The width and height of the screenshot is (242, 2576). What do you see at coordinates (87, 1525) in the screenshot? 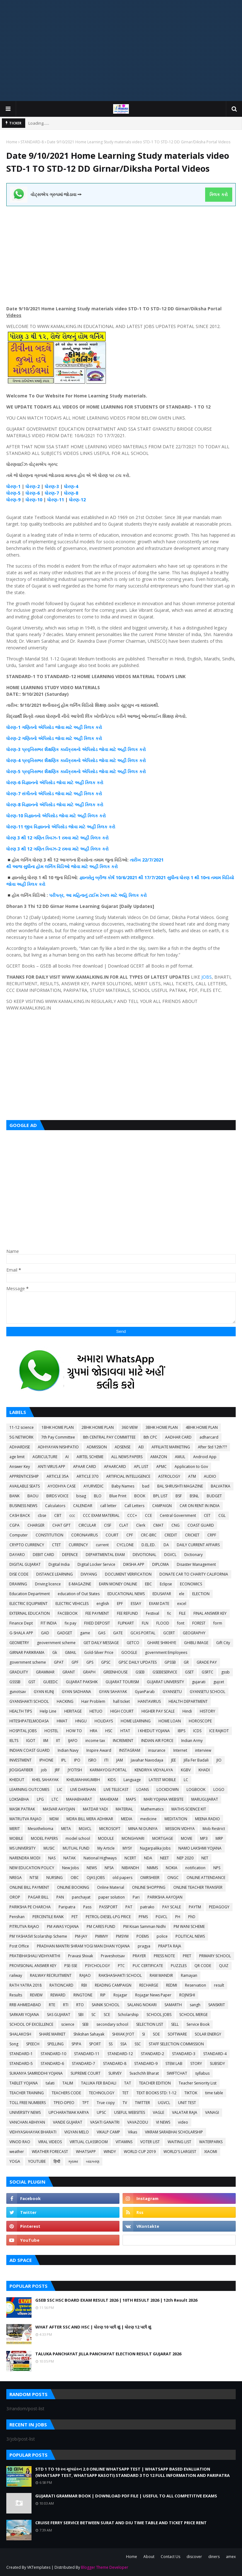
I see `CIRCULAR` at bounding box center [87, 1525].